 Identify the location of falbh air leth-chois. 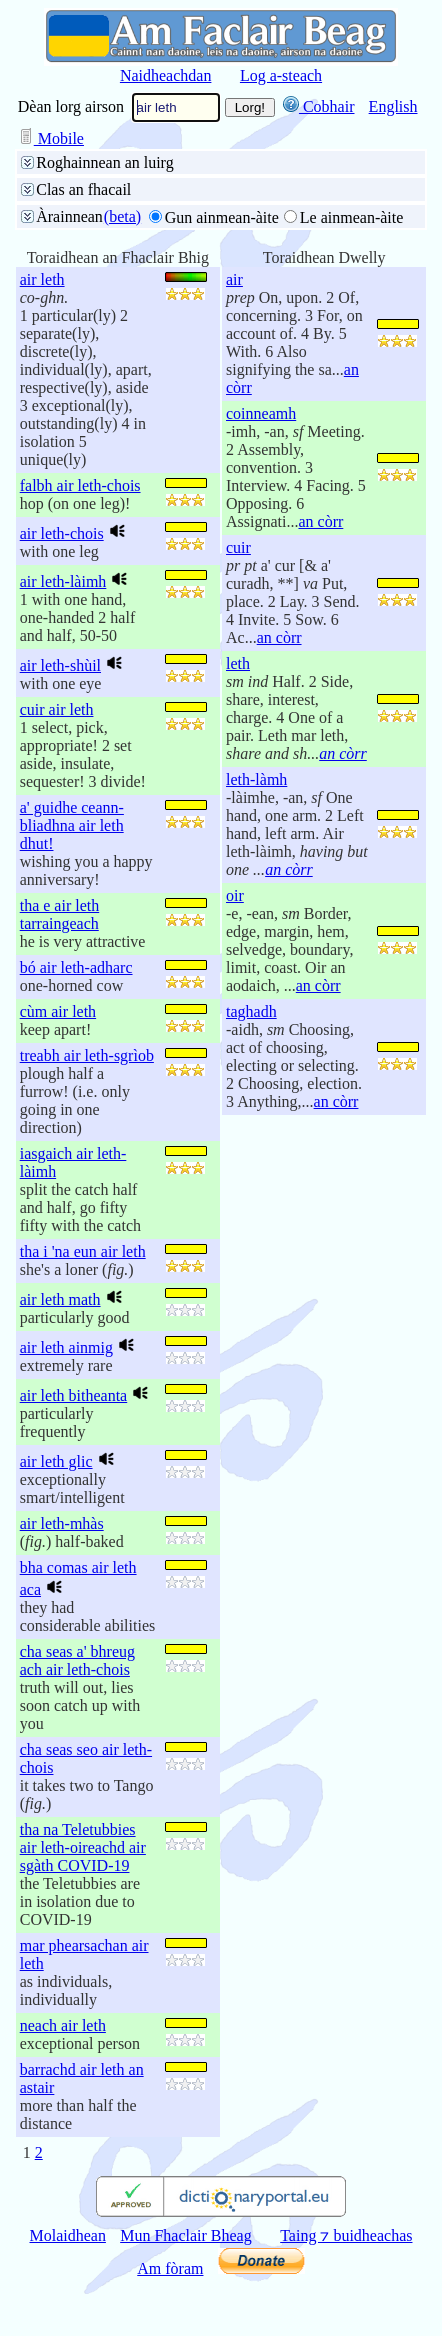
(80, 485).